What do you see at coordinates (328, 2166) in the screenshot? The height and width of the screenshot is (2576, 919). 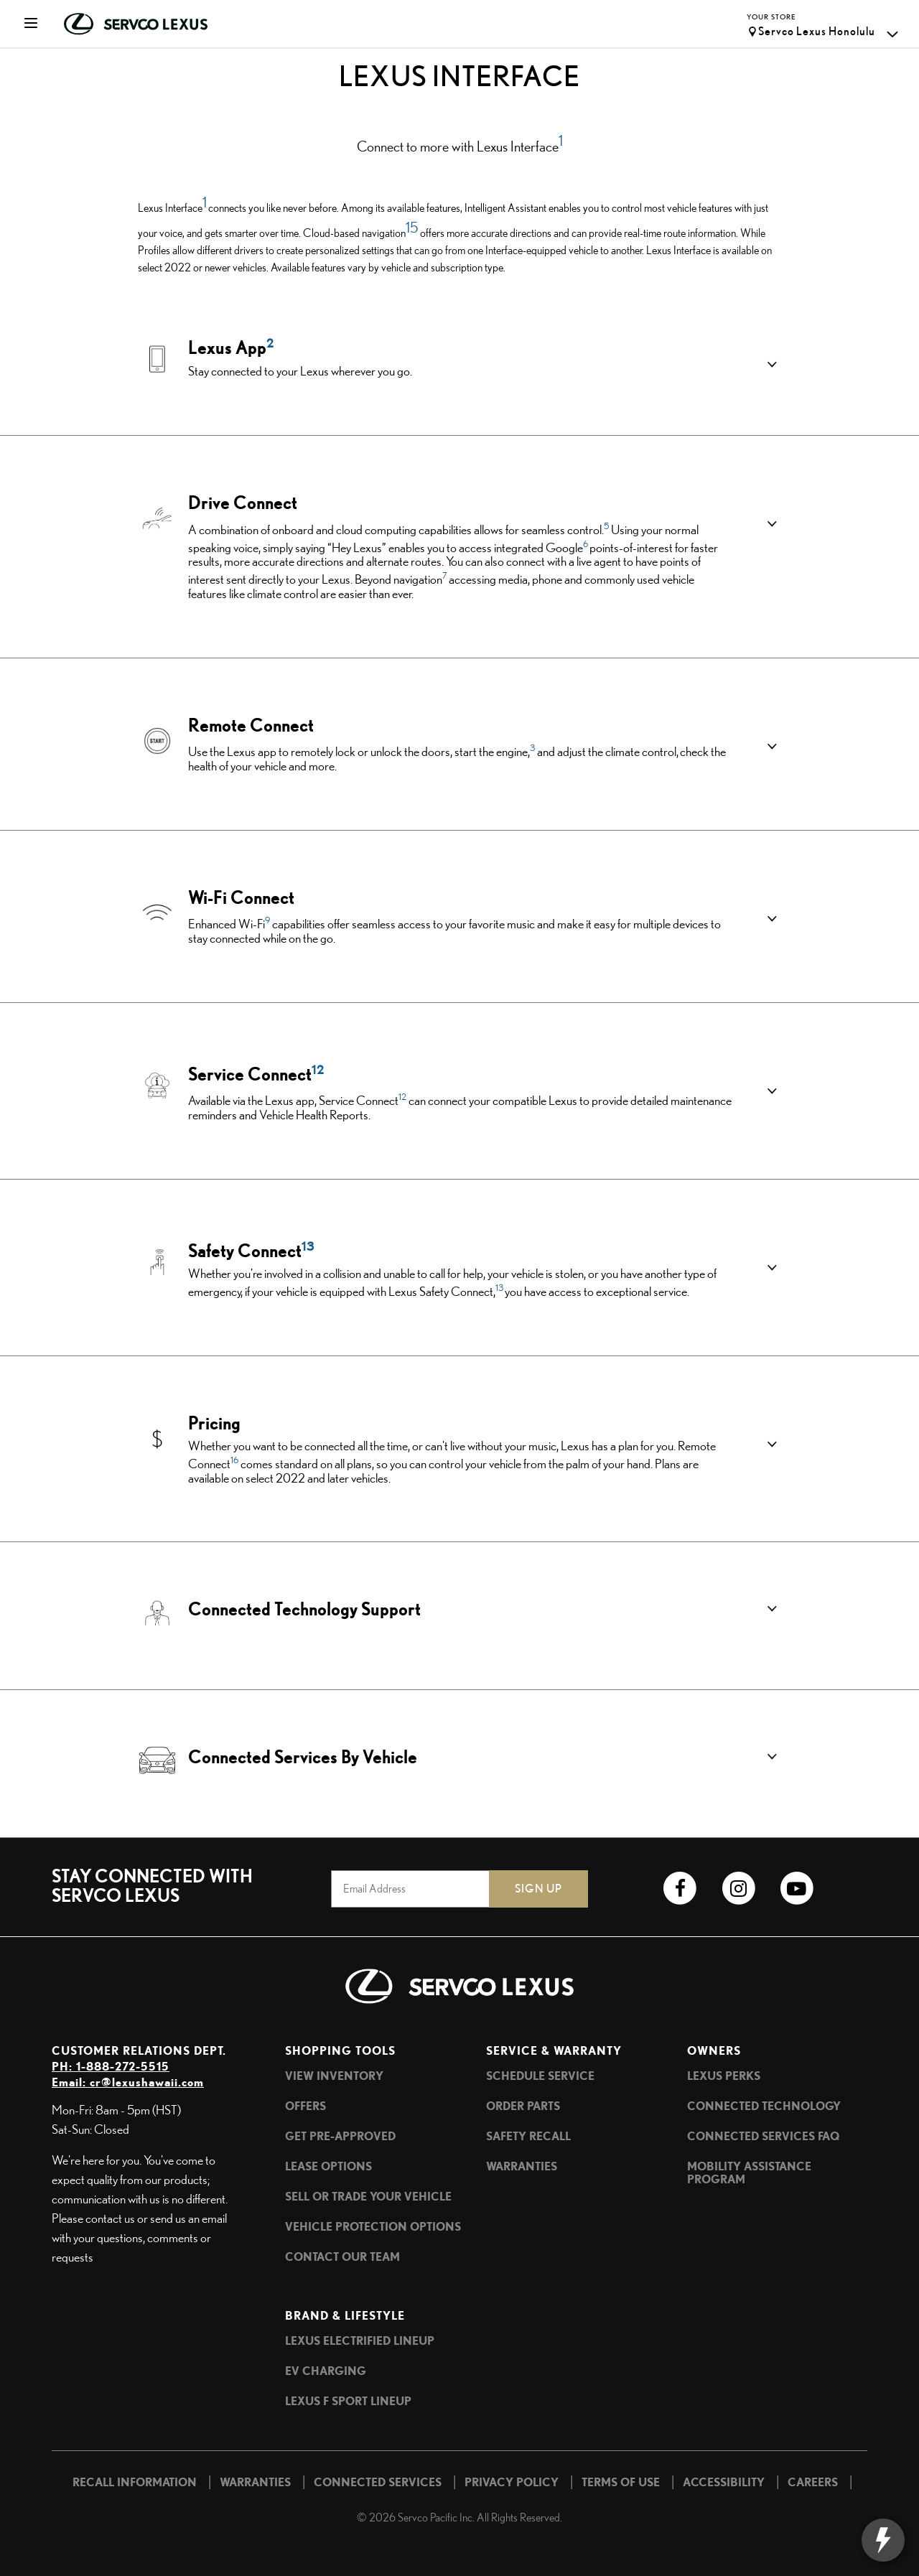 I see `Lease Options` at bounding box center [328, 2166].